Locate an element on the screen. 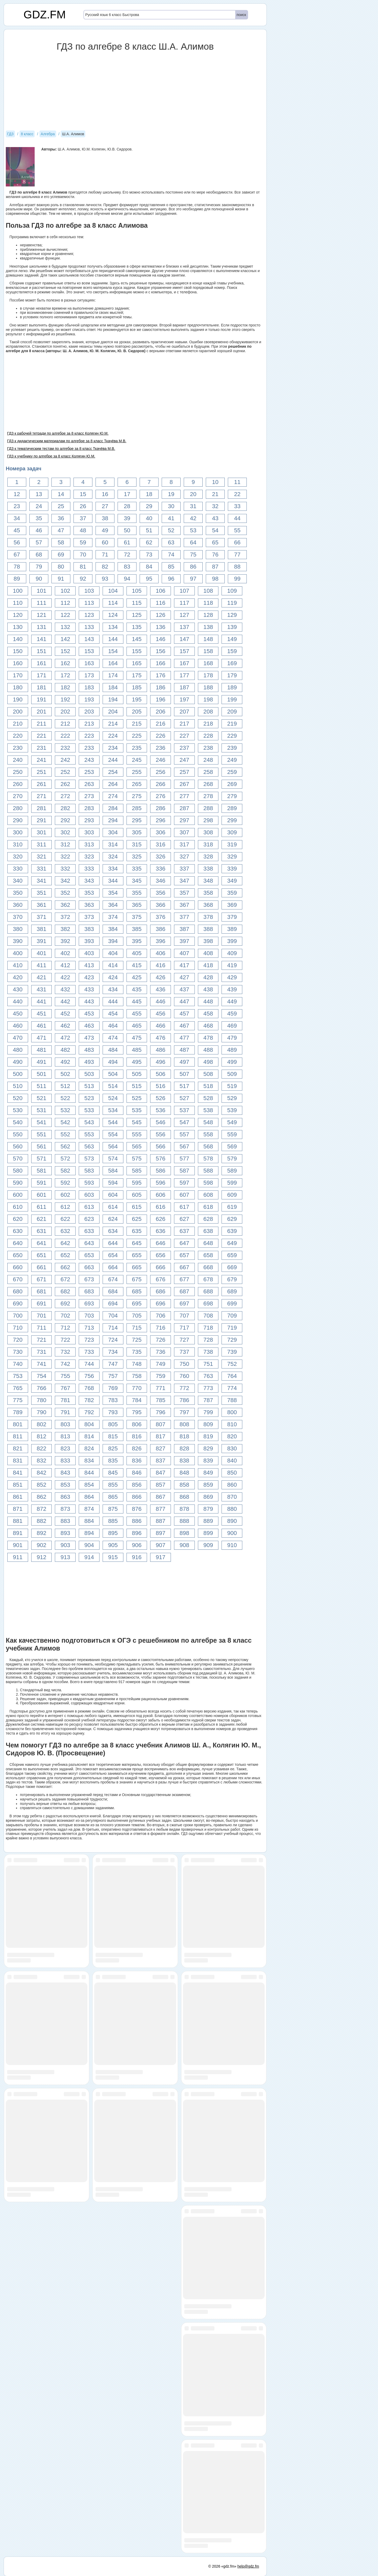 The width and height of the screenshot is (378, 2576). 245 is located at coordinates (137, 760).